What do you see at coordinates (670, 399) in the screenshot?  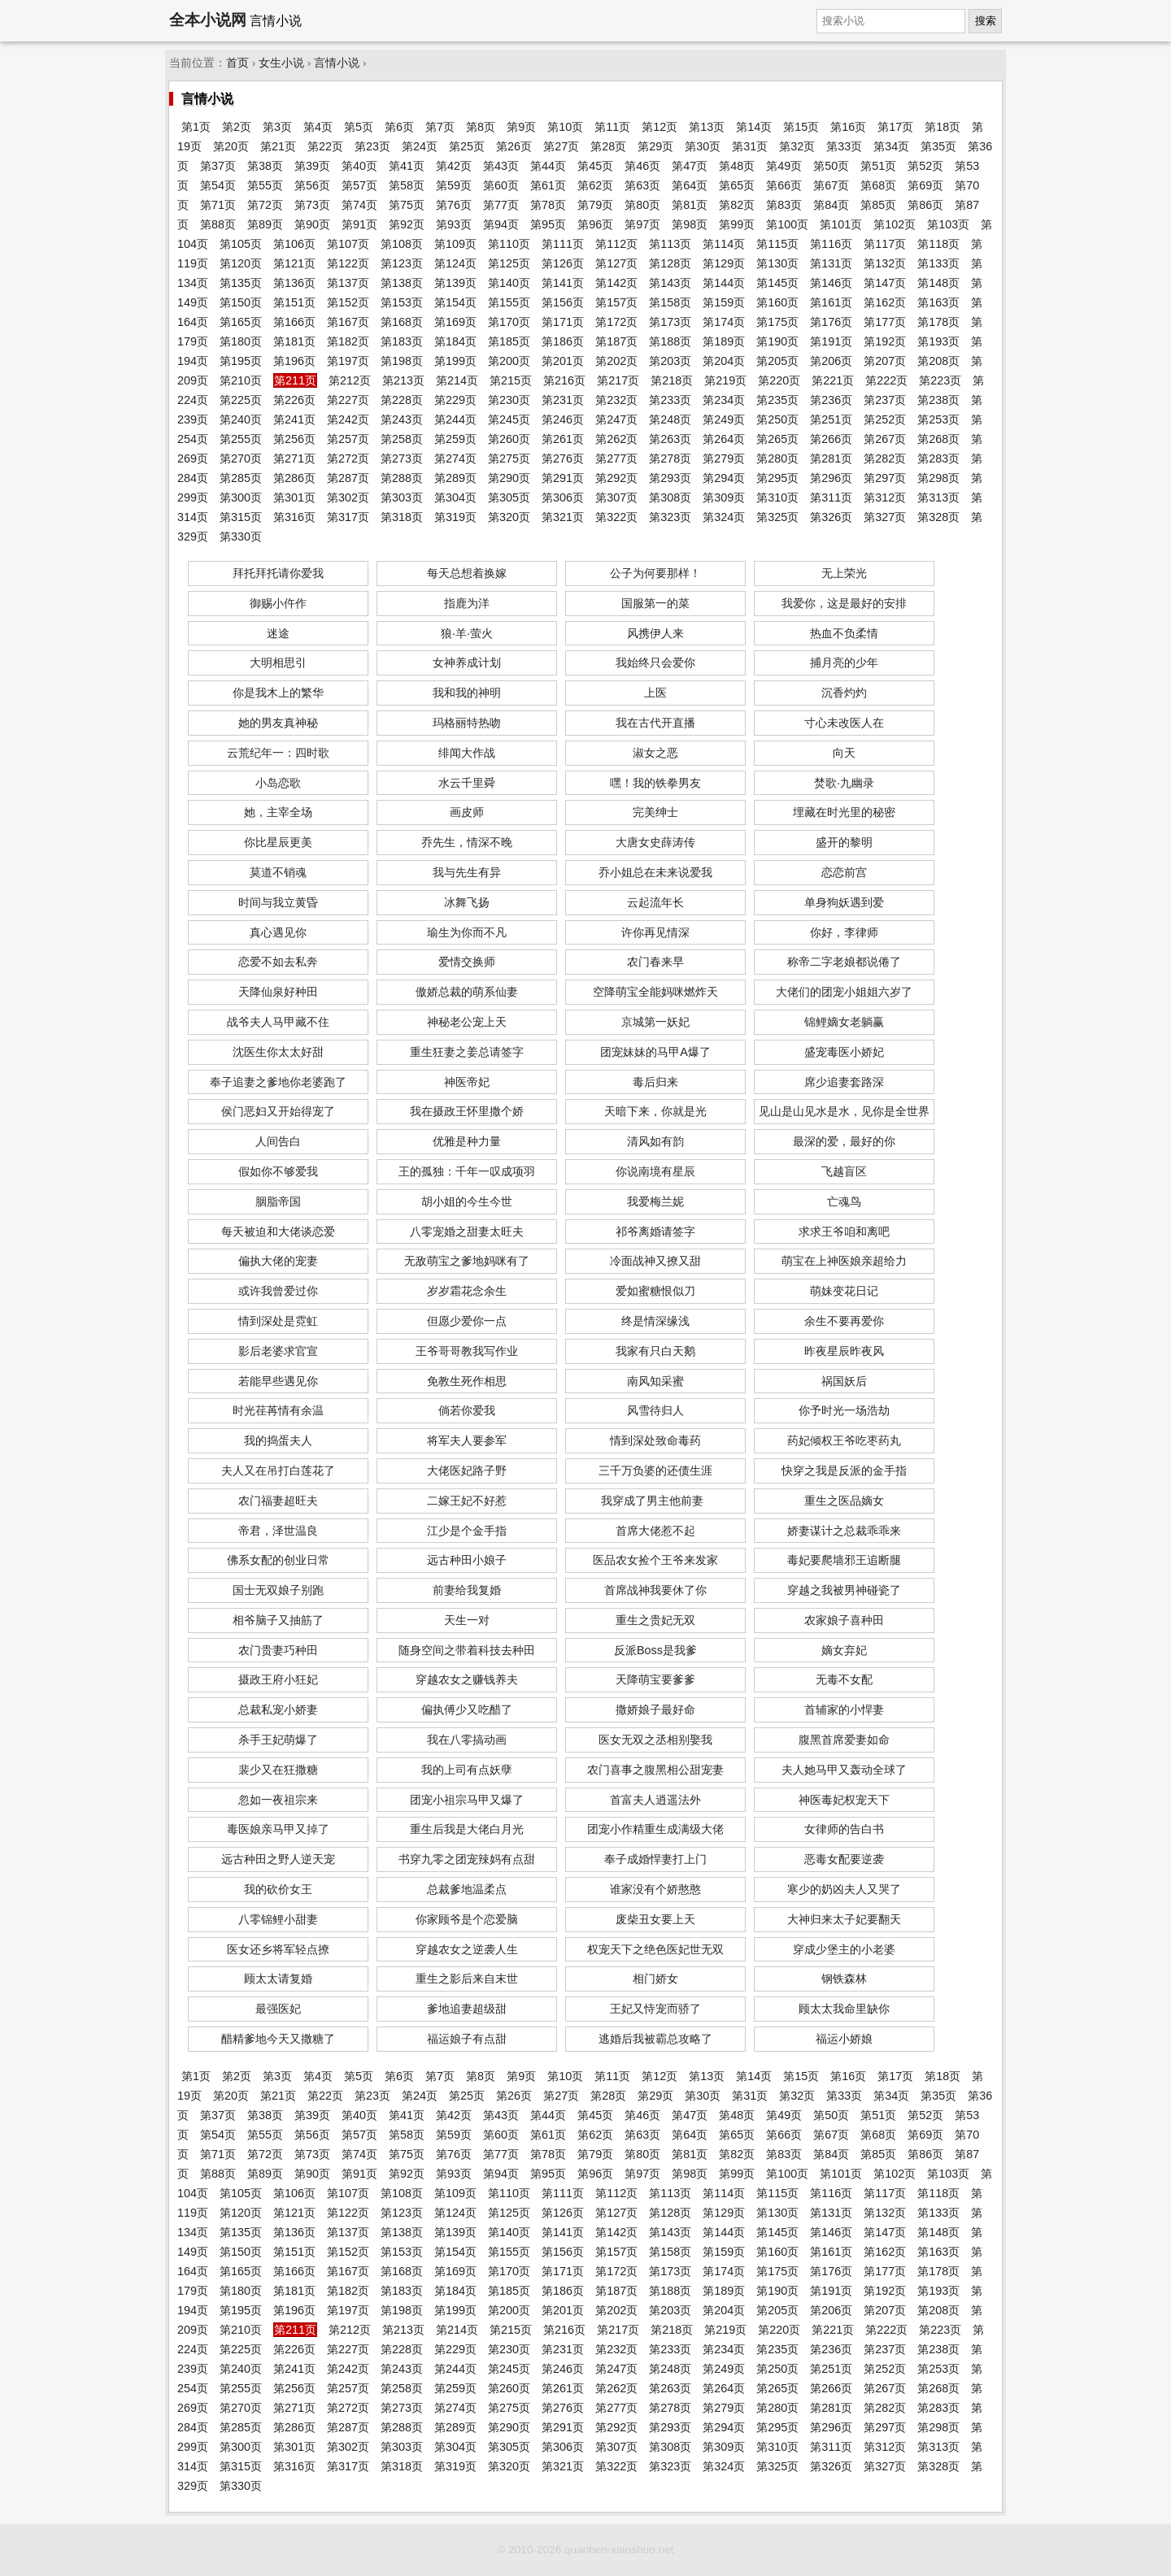 I see `第233页` at bounding box center [670, 399].